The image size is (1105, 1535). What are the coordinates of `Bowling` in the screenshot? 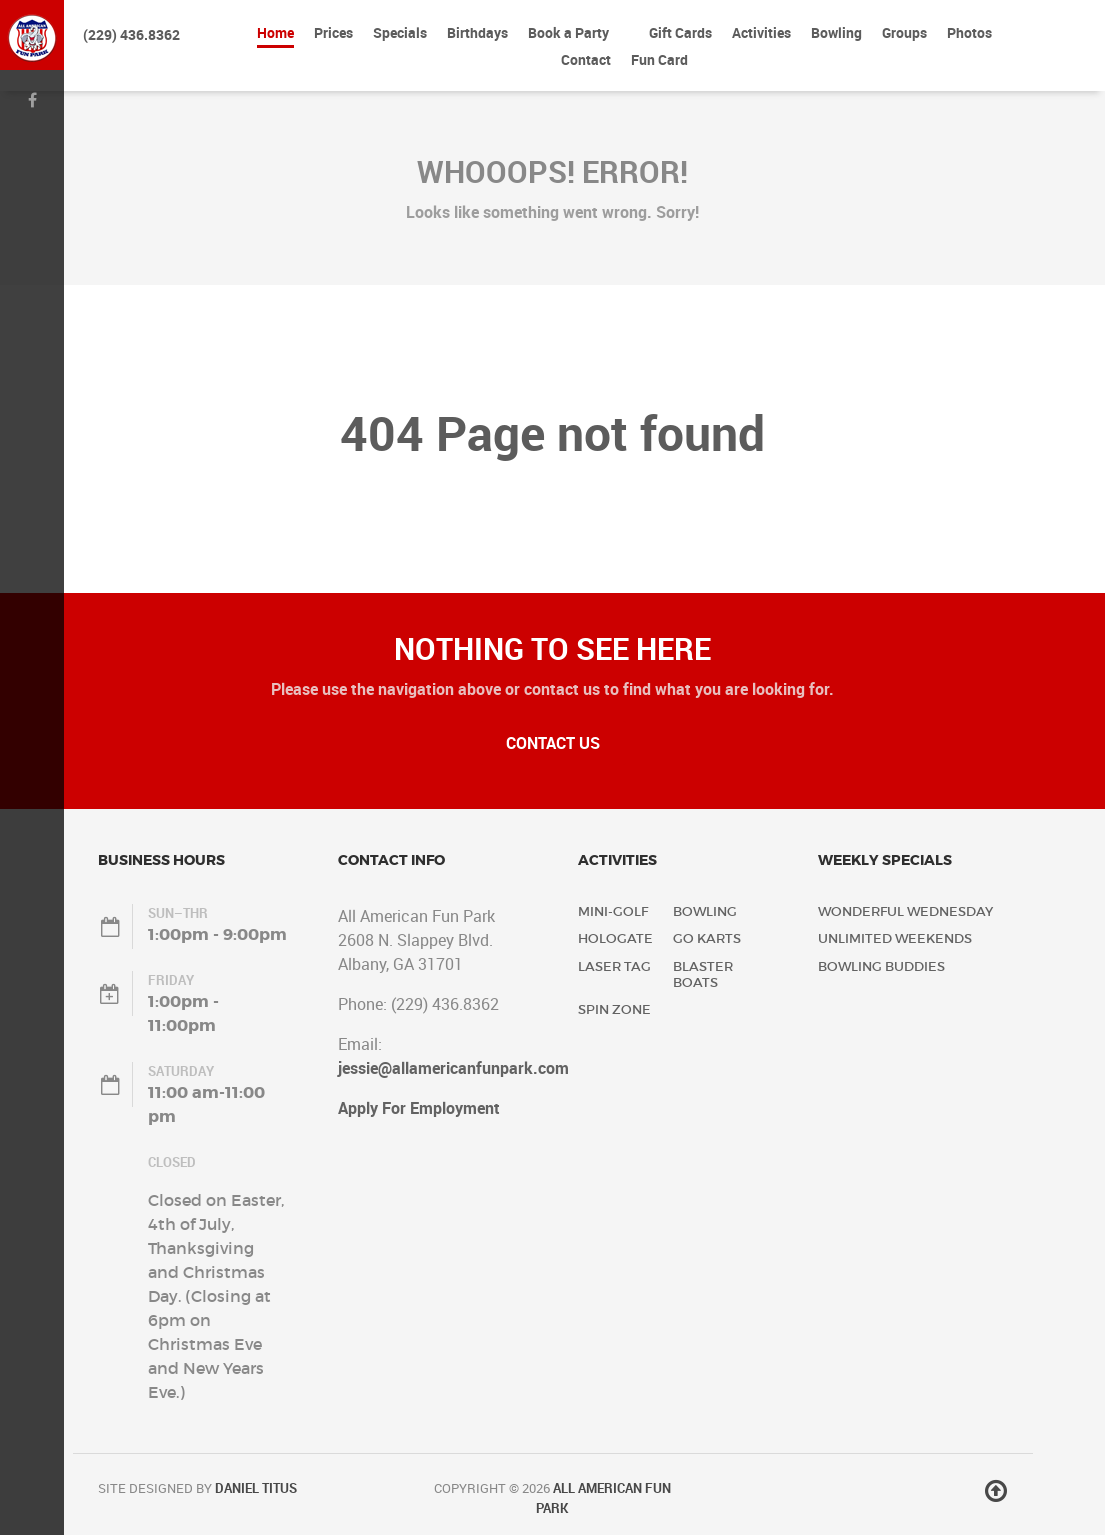 It's located at (705, 911).